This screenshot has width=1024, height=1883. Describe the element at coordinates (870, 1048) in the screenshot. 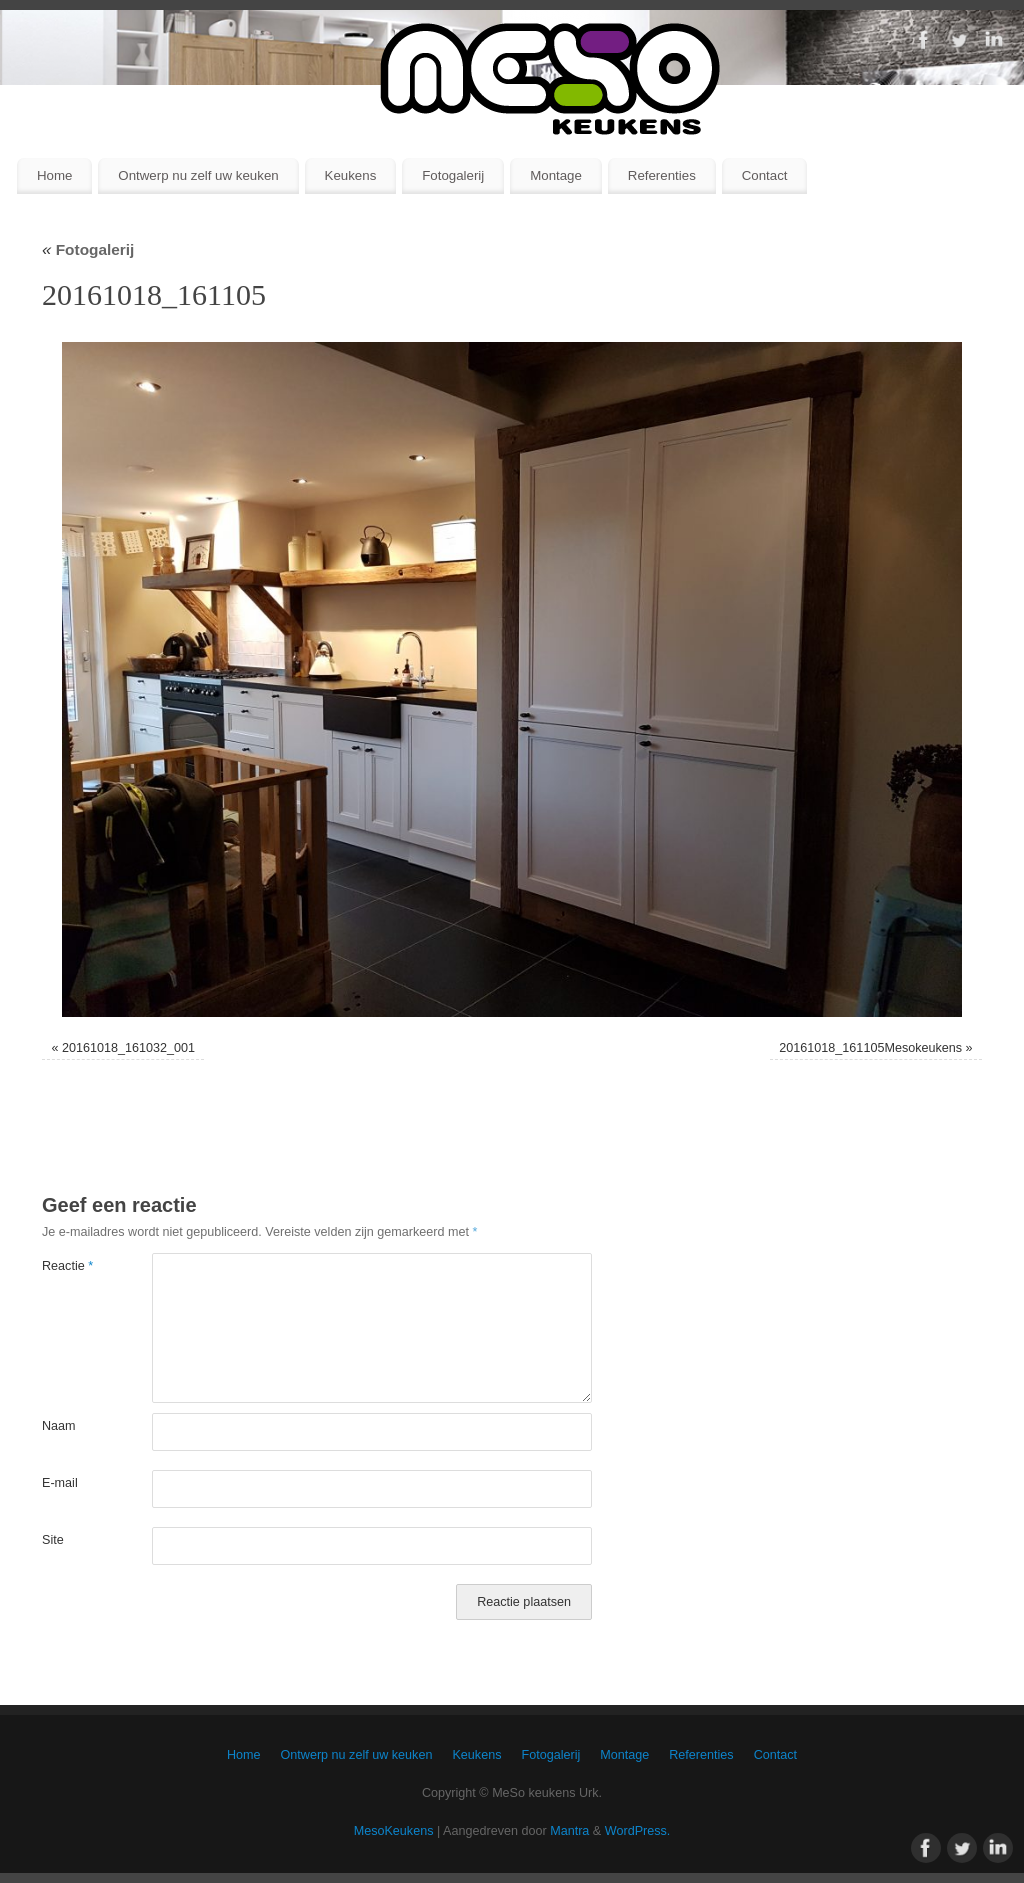

I see `20161018_161105Mesokeukens` at that location.